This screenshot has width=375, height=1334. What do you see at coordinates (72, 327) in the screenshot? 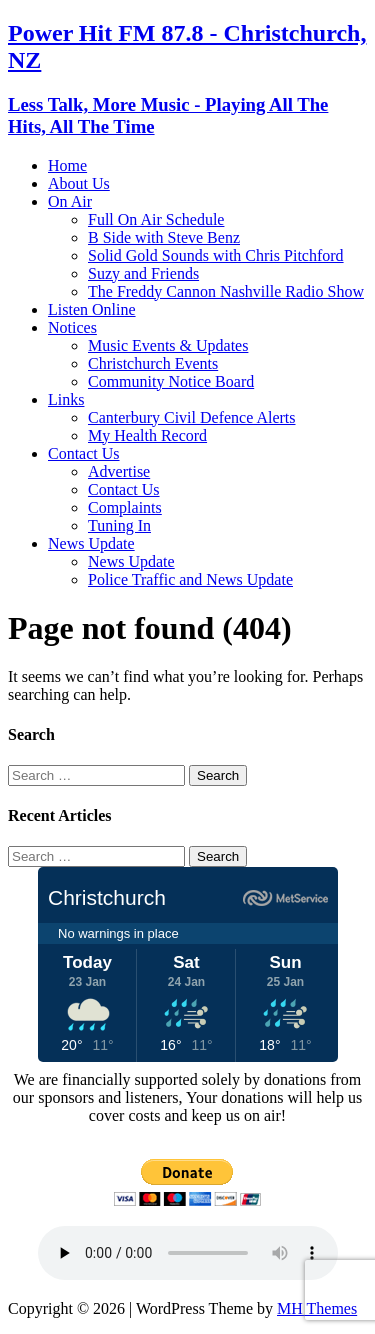
I see `Notices` at bounding box center [72, 327].